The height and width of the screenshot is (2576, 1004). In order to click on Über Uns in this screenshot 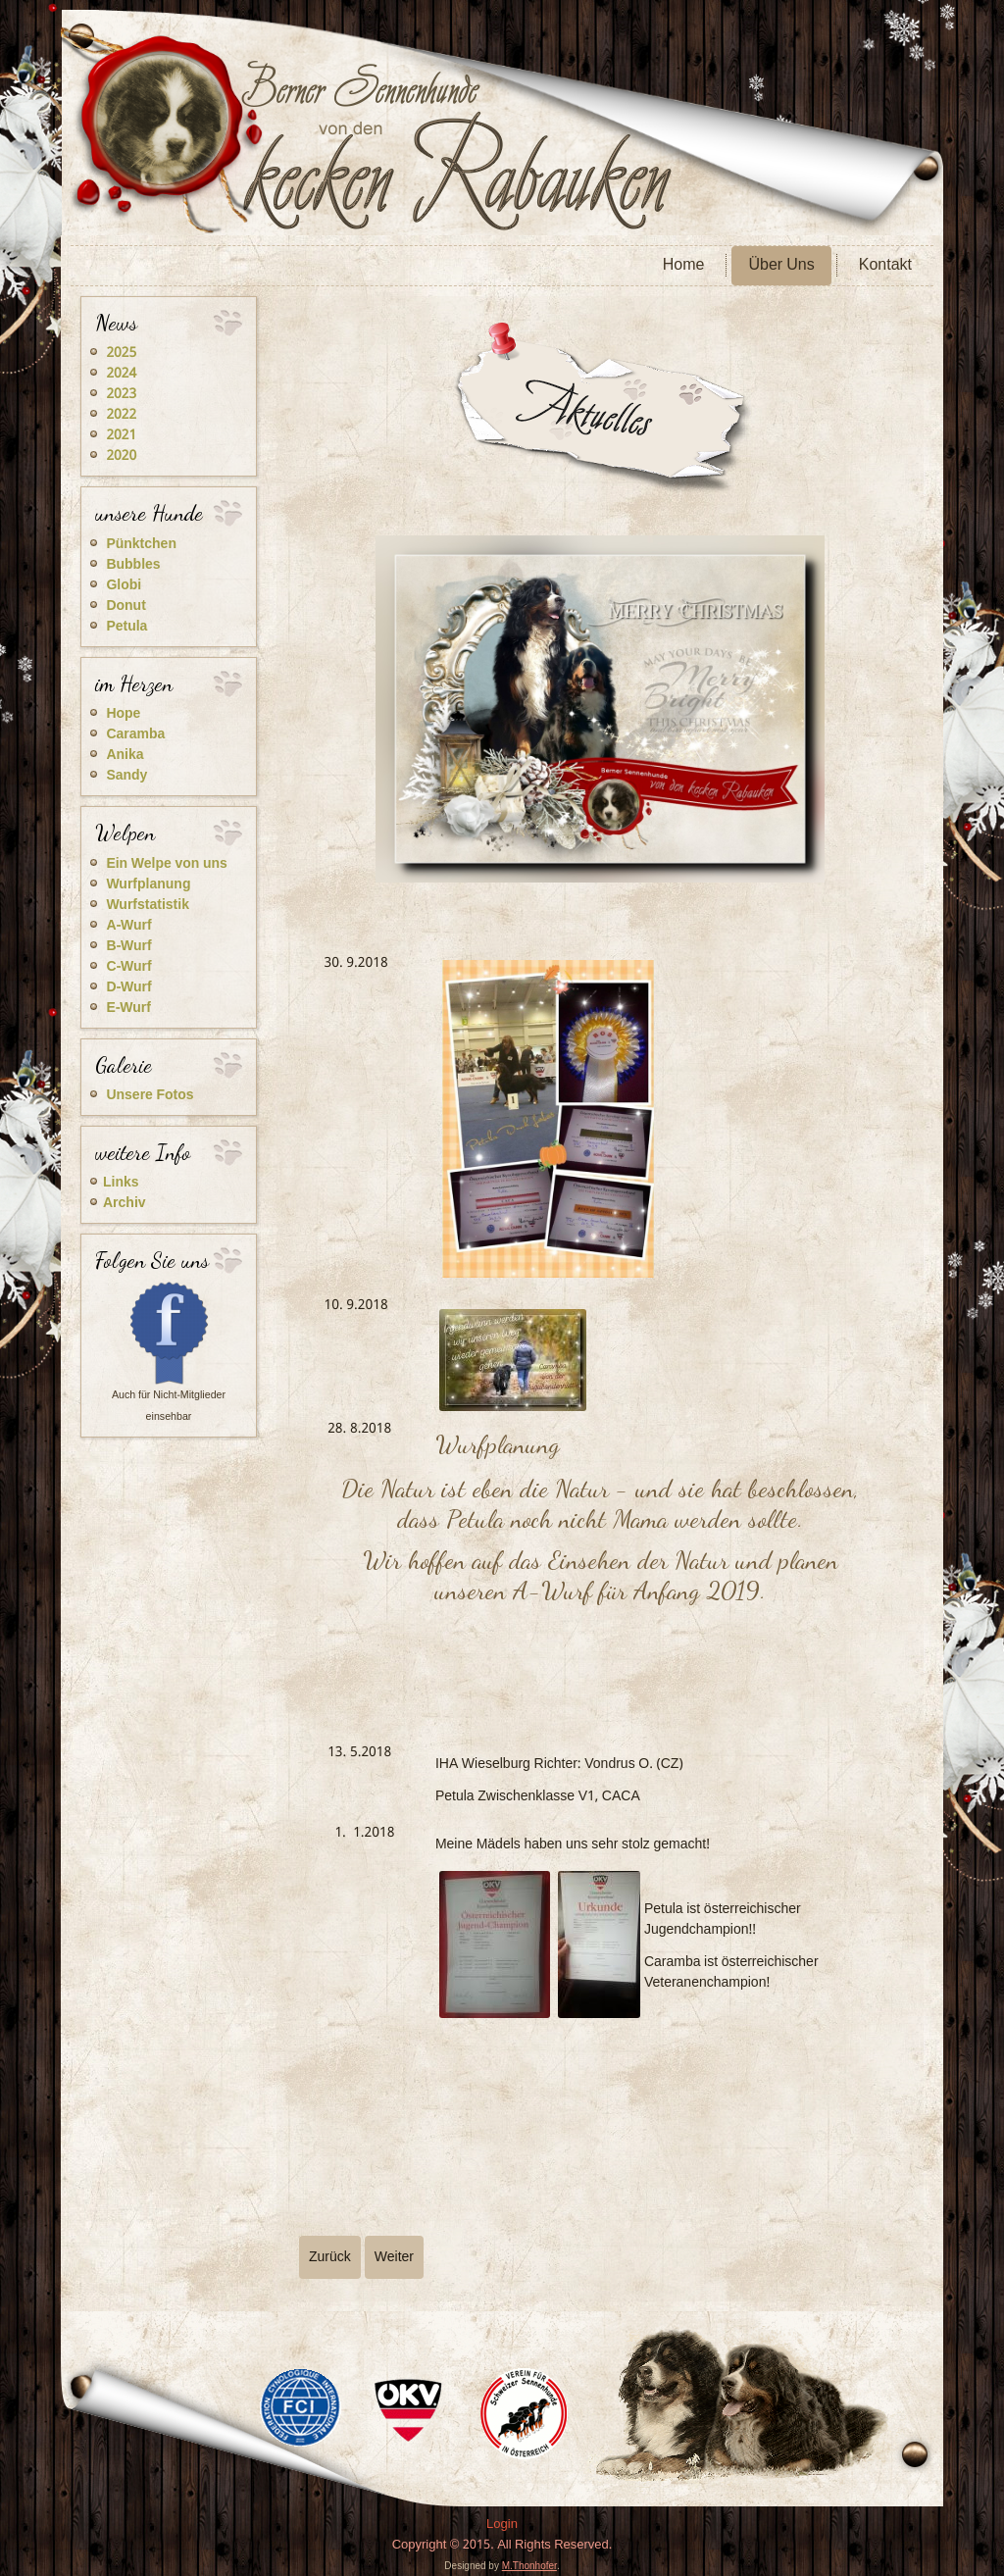, I will do `click(781, 265)`.